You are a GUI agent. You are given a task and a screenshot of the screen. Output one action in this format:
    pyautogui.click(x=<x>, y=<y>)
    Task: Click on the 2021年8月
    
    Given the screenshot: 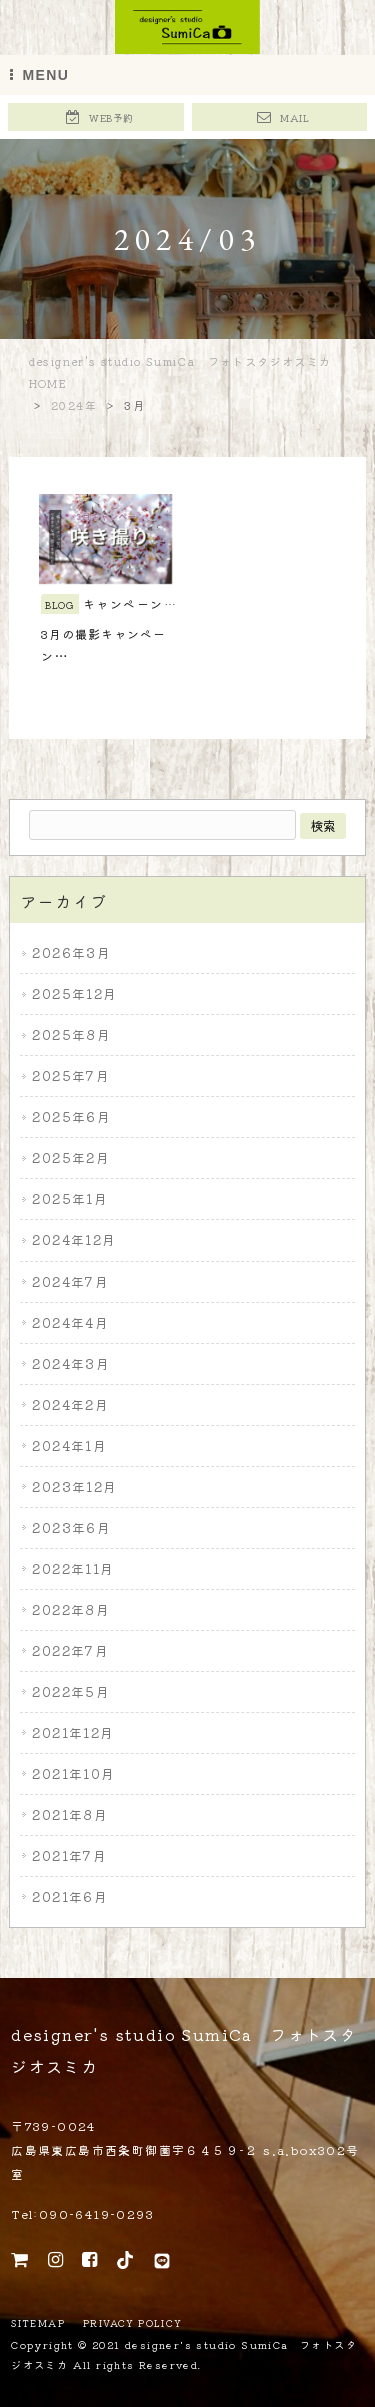 What is the action you would take?
    pyautogui.click(x=70, y=1814)
    